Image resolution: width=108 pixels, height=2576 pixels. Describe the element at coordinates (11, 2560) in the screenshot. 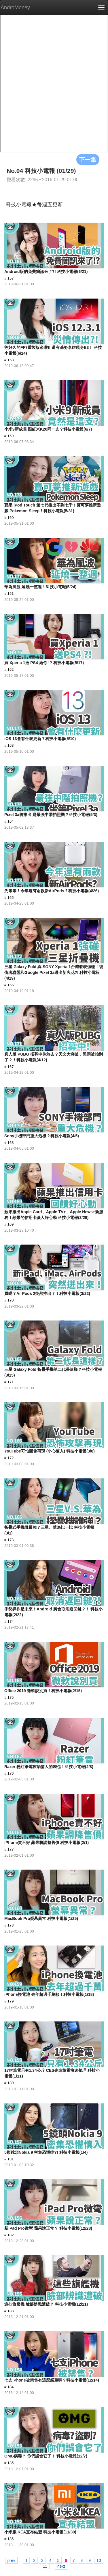

I see `prev` at that location.